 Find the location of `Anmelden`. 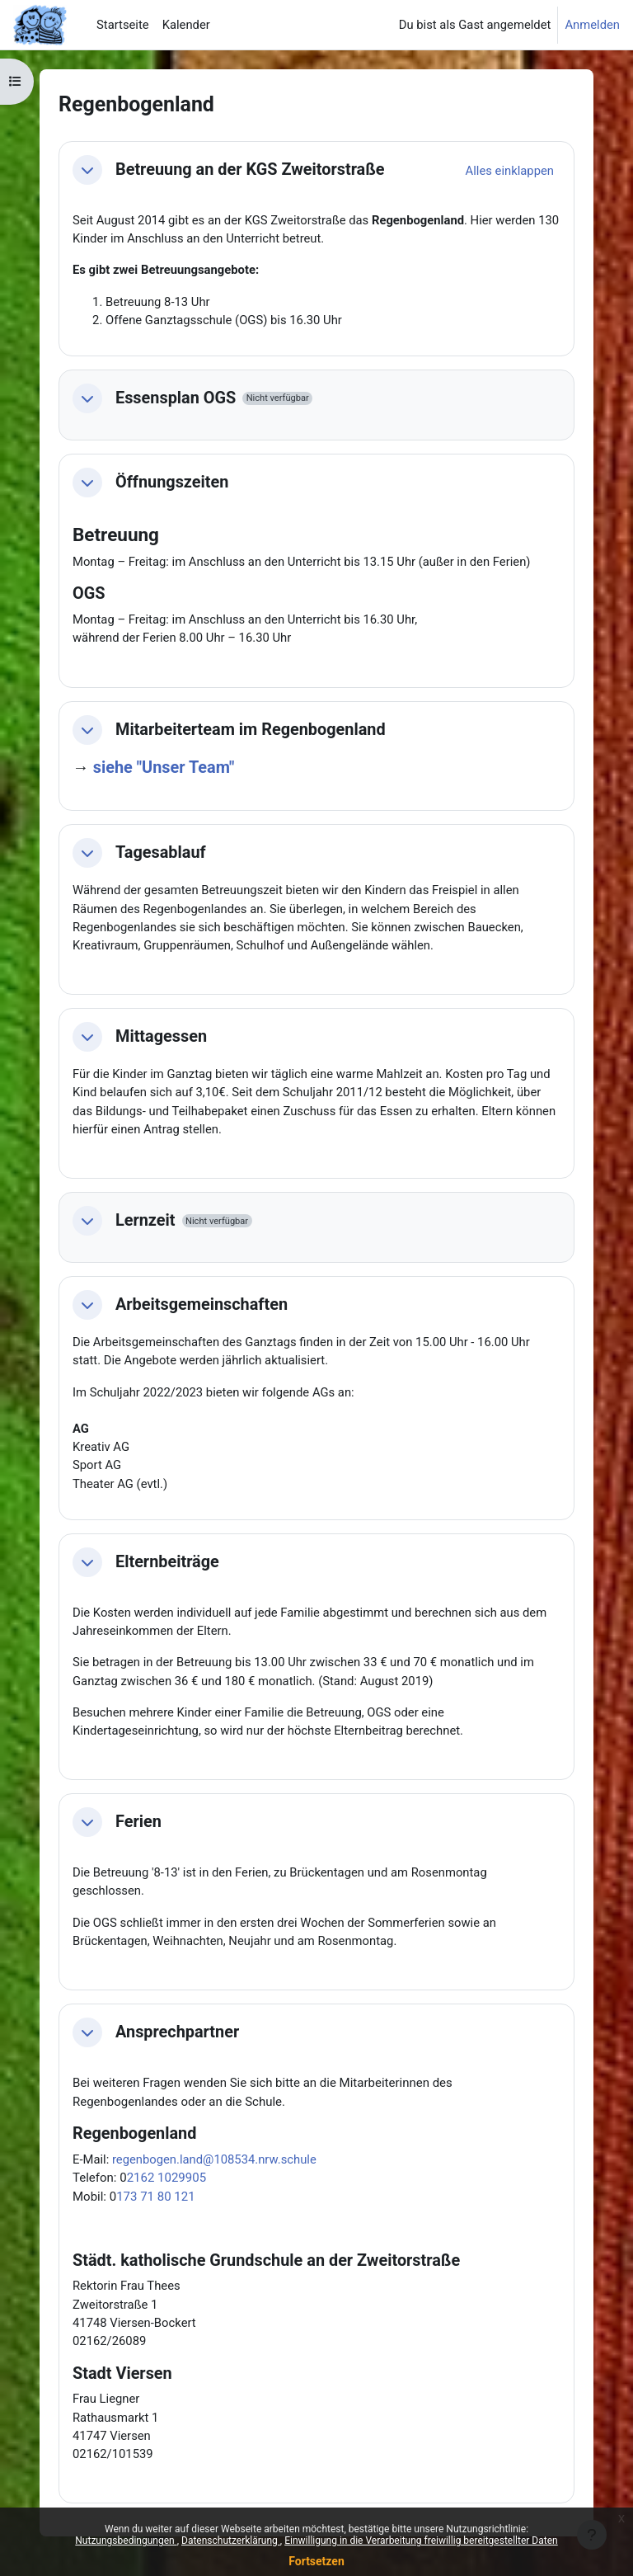

Anmelden is located at coordinates (592, 24).